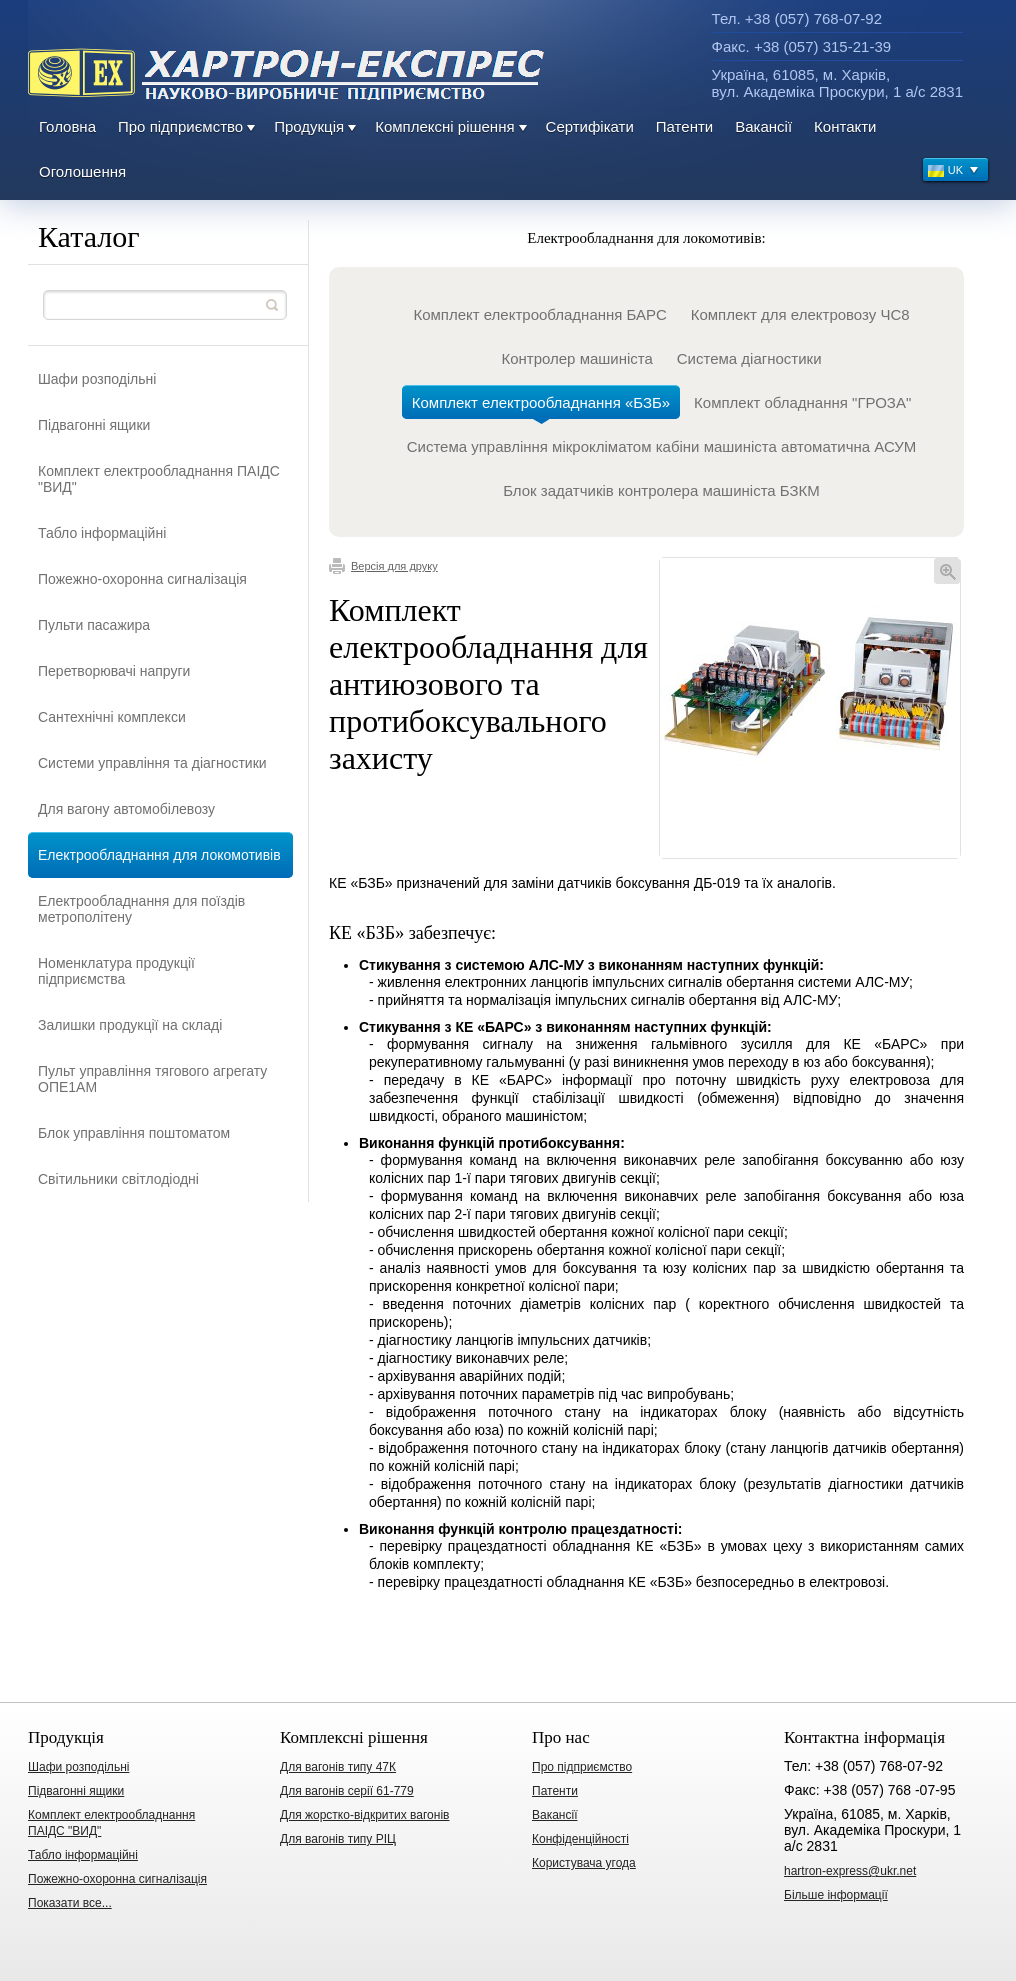  Describe the element at coordinates (180, 126) in the screenshot. I see `Про підприємство` at that location.